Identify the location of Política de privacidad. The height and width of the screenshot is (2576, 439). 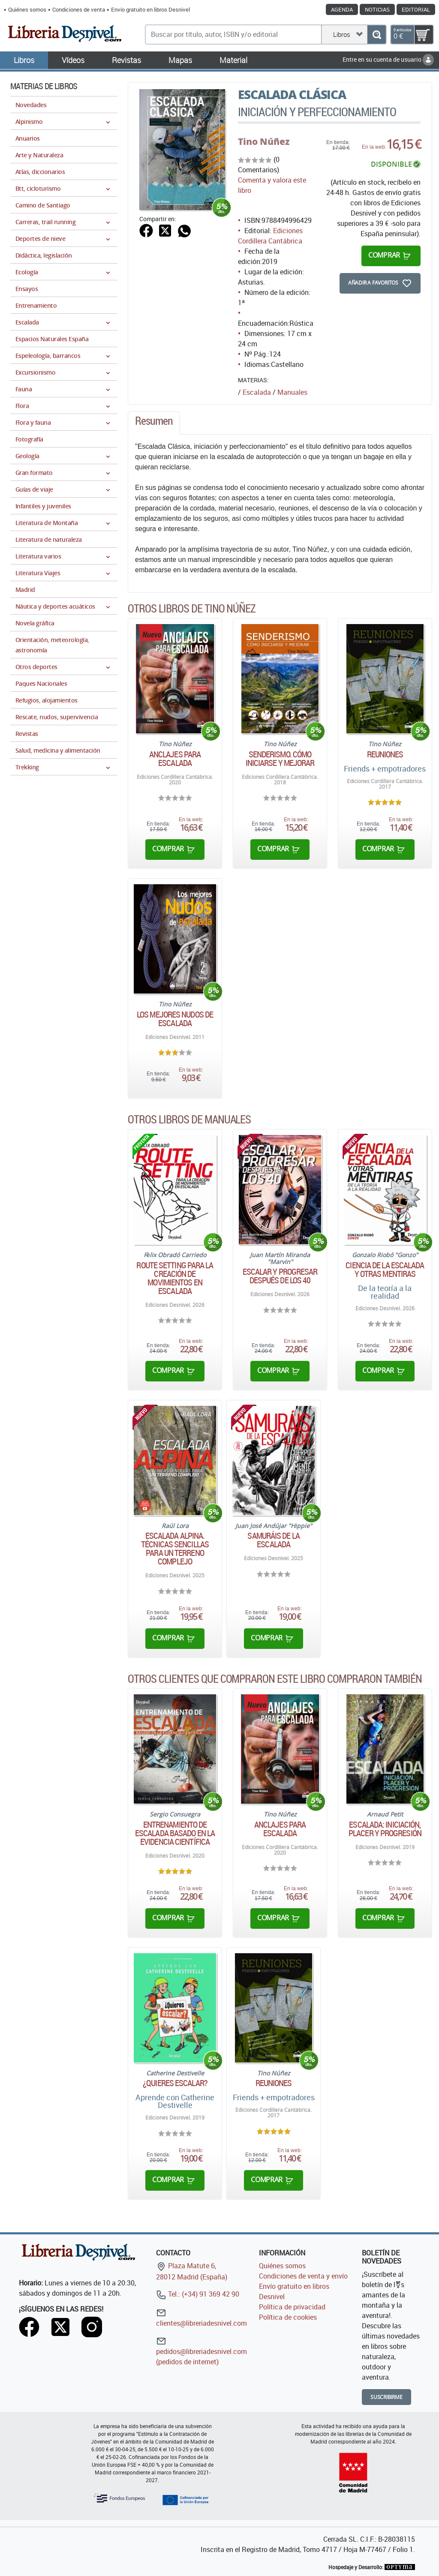
(292, 2307).